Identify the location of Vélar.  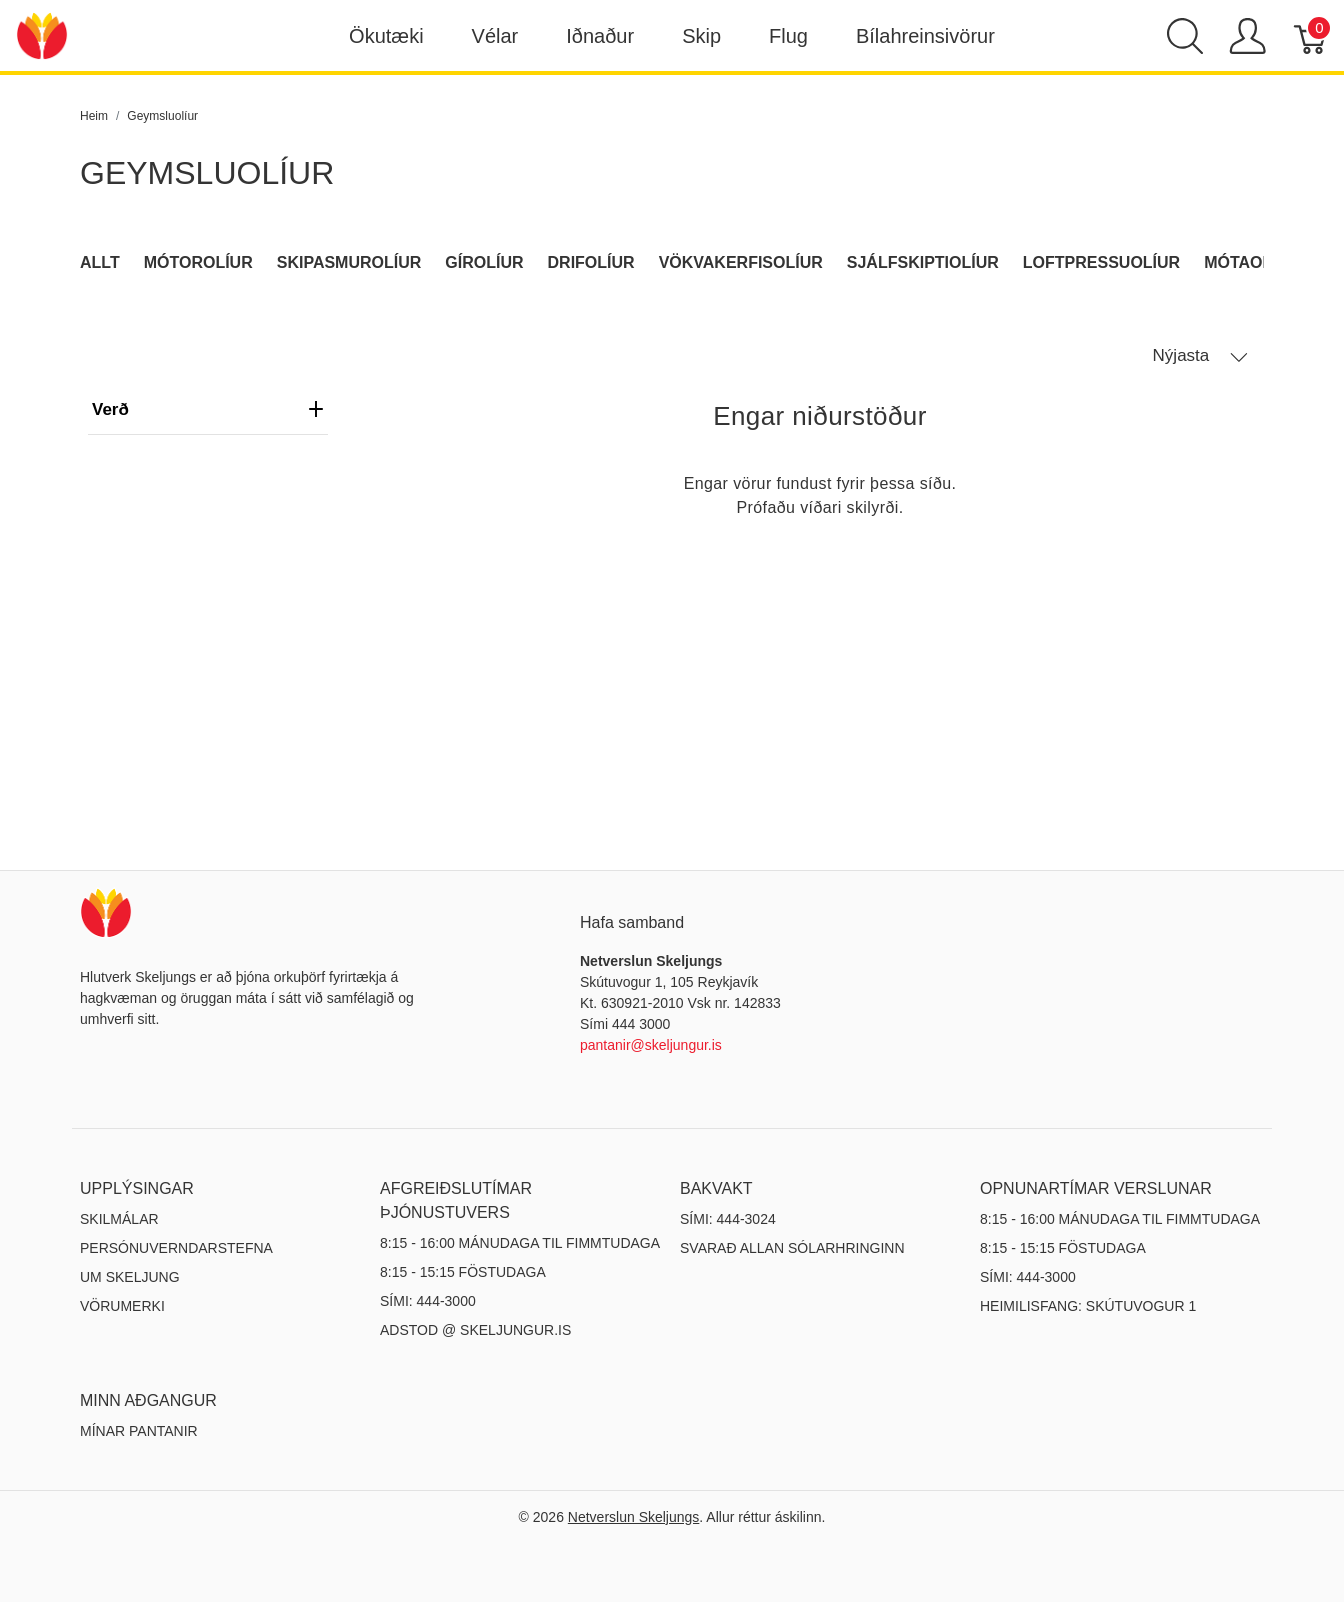
(495, 36).